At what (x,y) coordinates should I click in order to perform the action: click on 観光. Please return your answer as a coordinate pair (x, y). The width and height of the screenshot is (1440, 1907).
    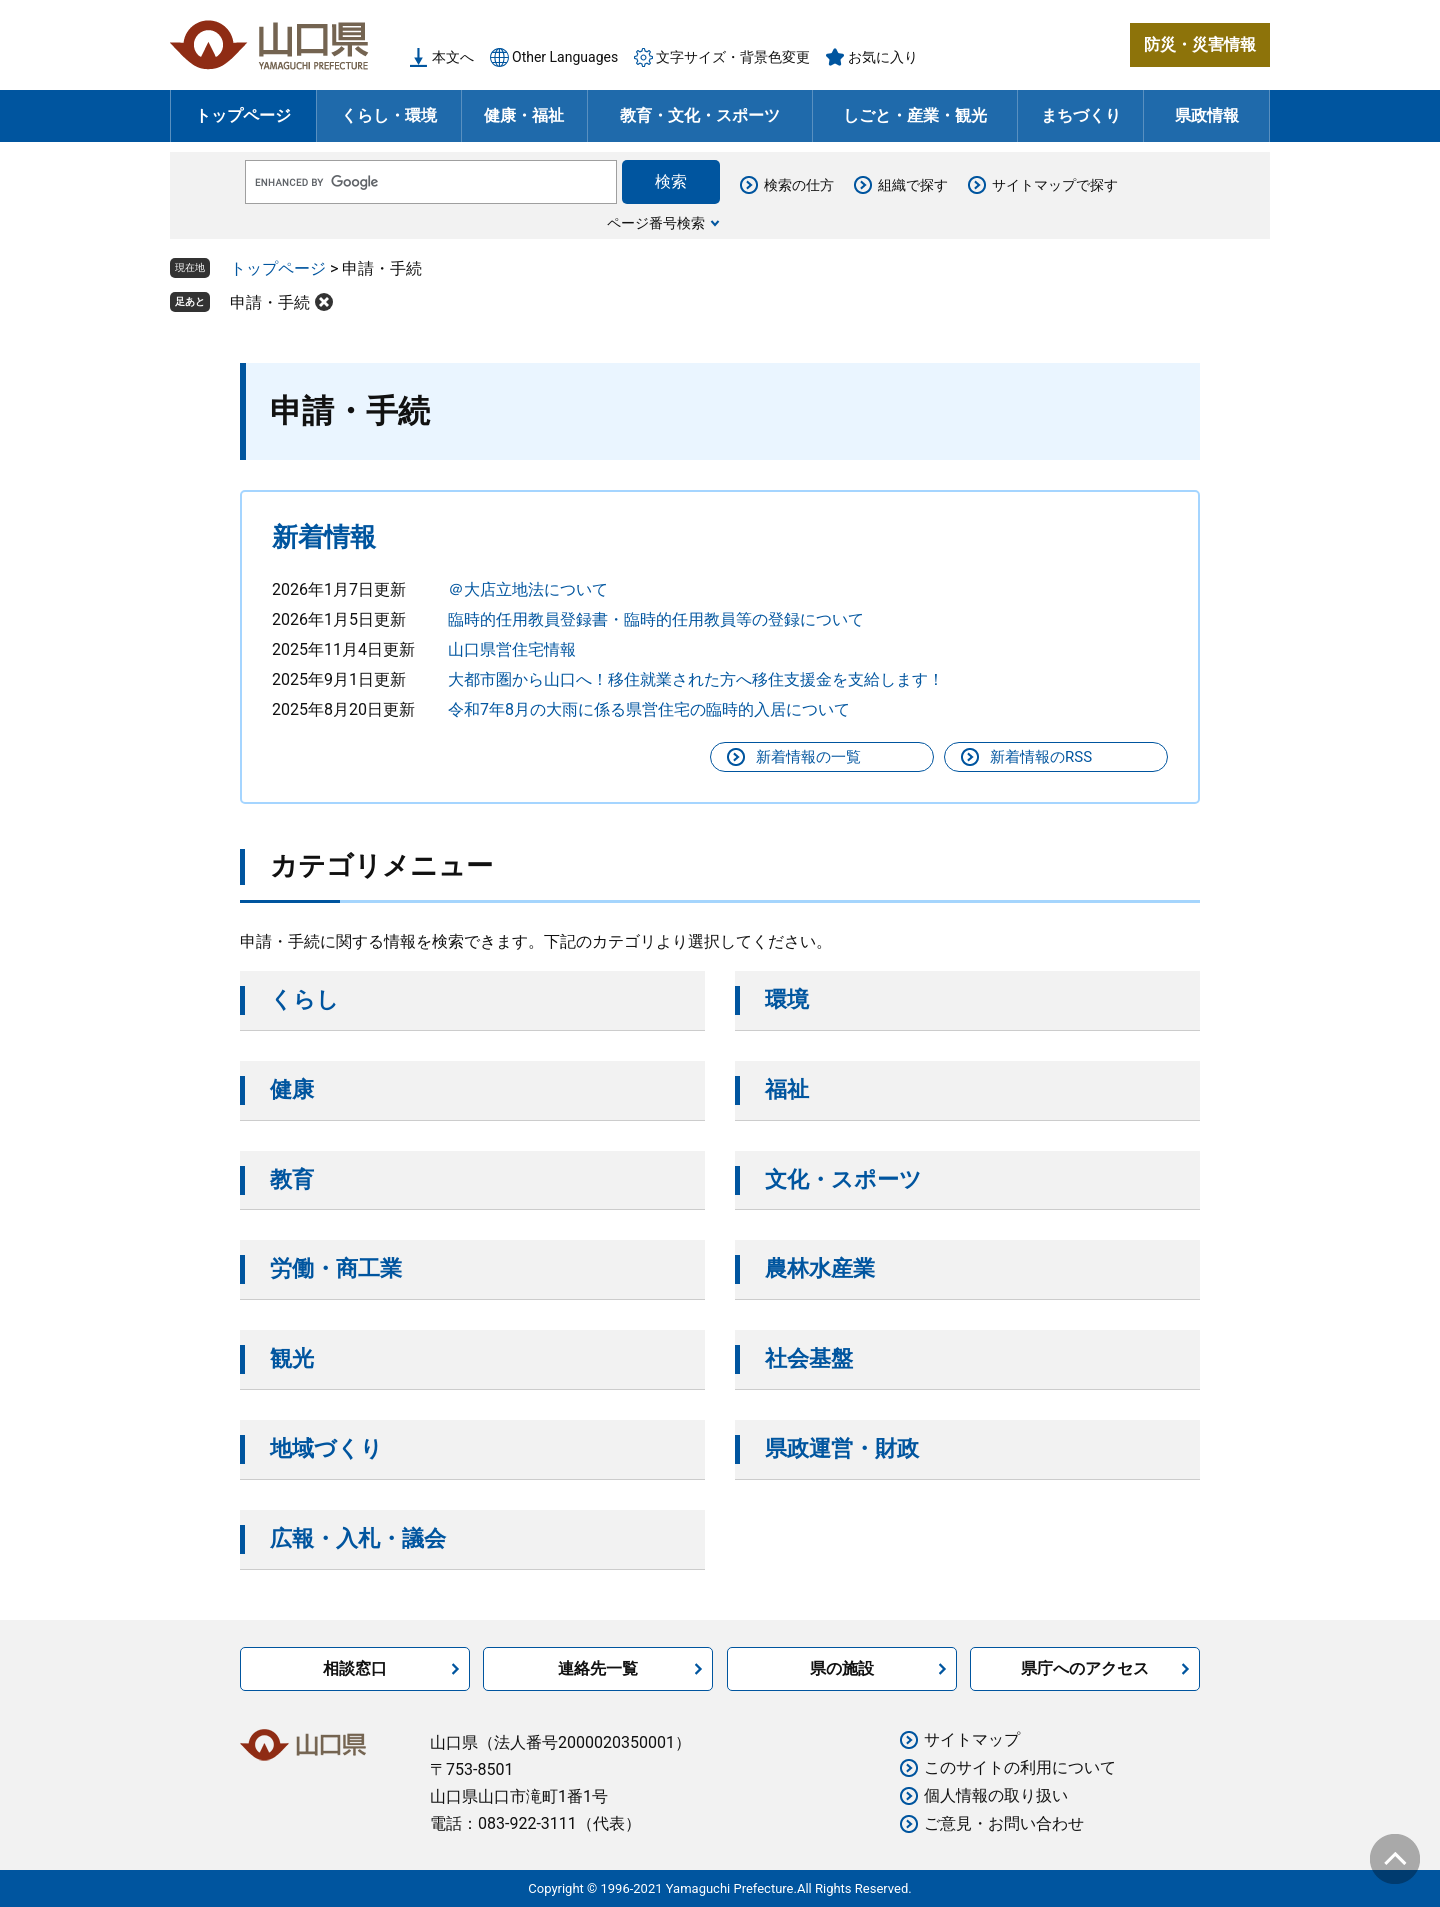
    Looking at the image, I should click on (292, 1358).